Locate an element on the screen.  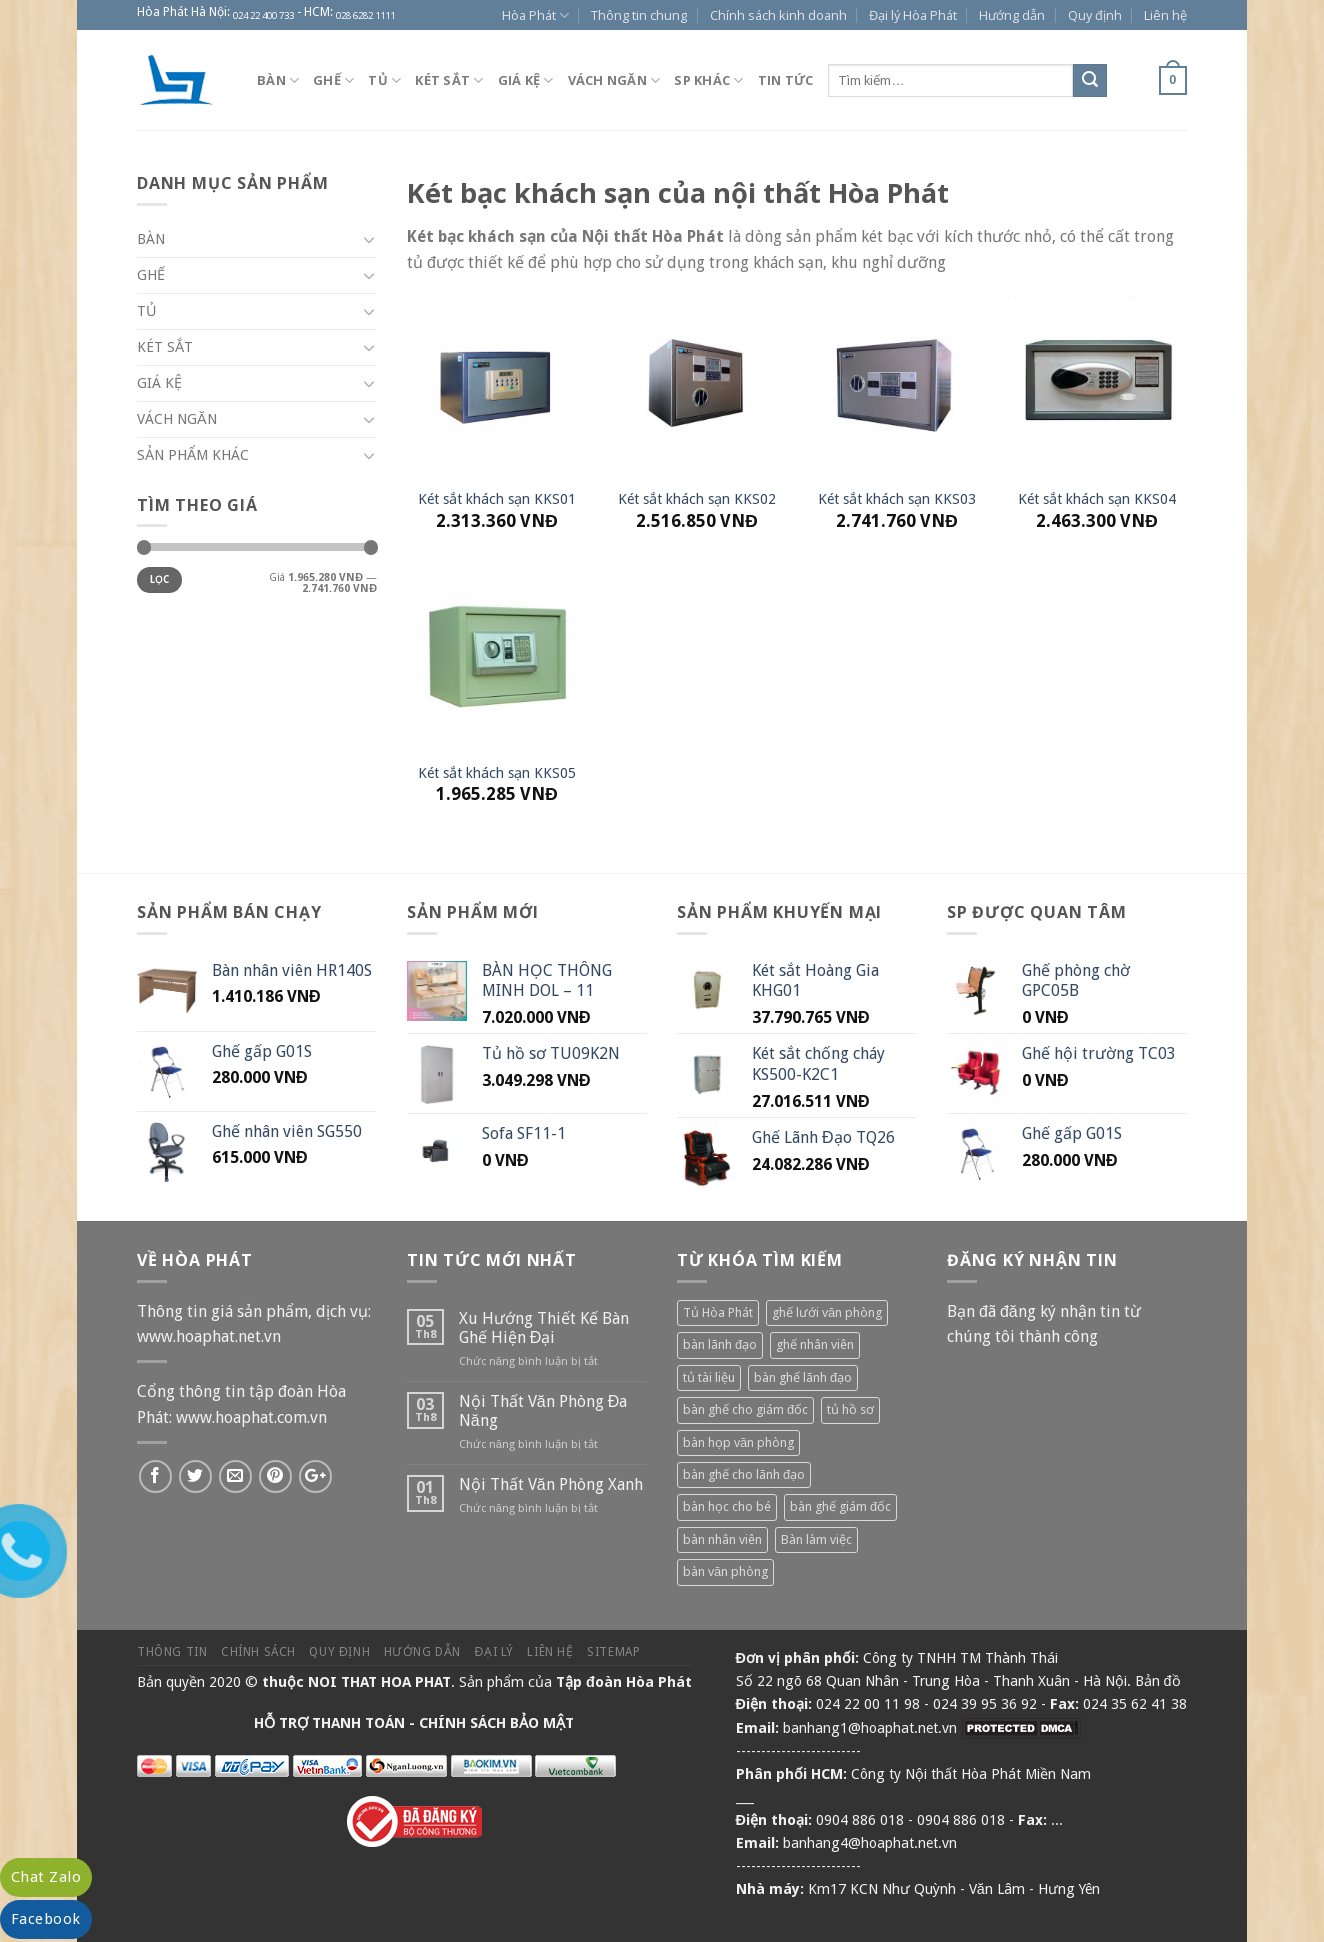
Đại lý Hòa Phát is located at coordinates (913, 15).